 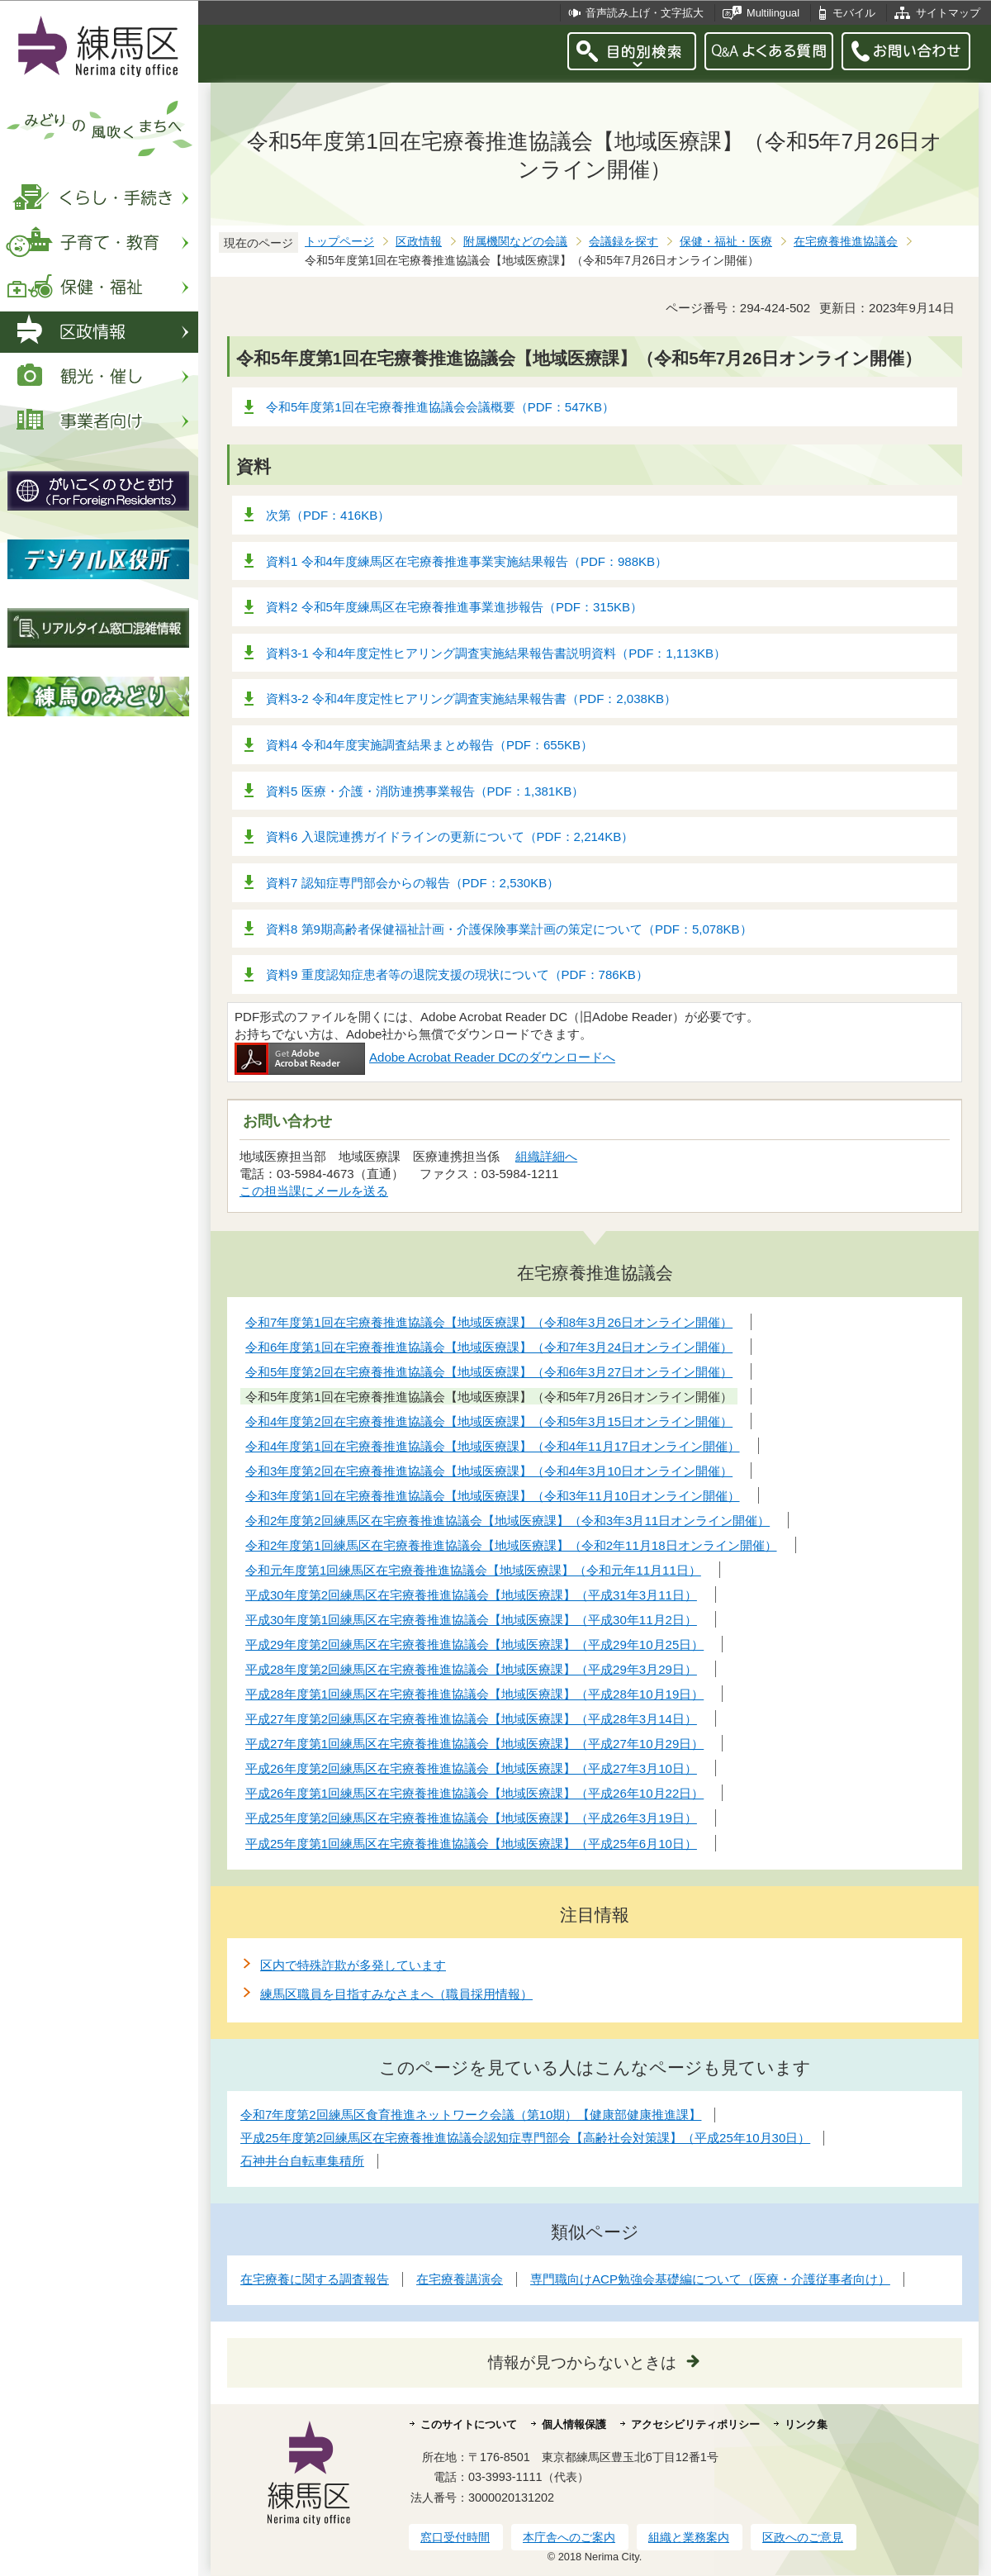 What do you see at coordinates (688, 2537) in the screenshot?
I see `組織と業務案内` at bounding box center [688, 2537].